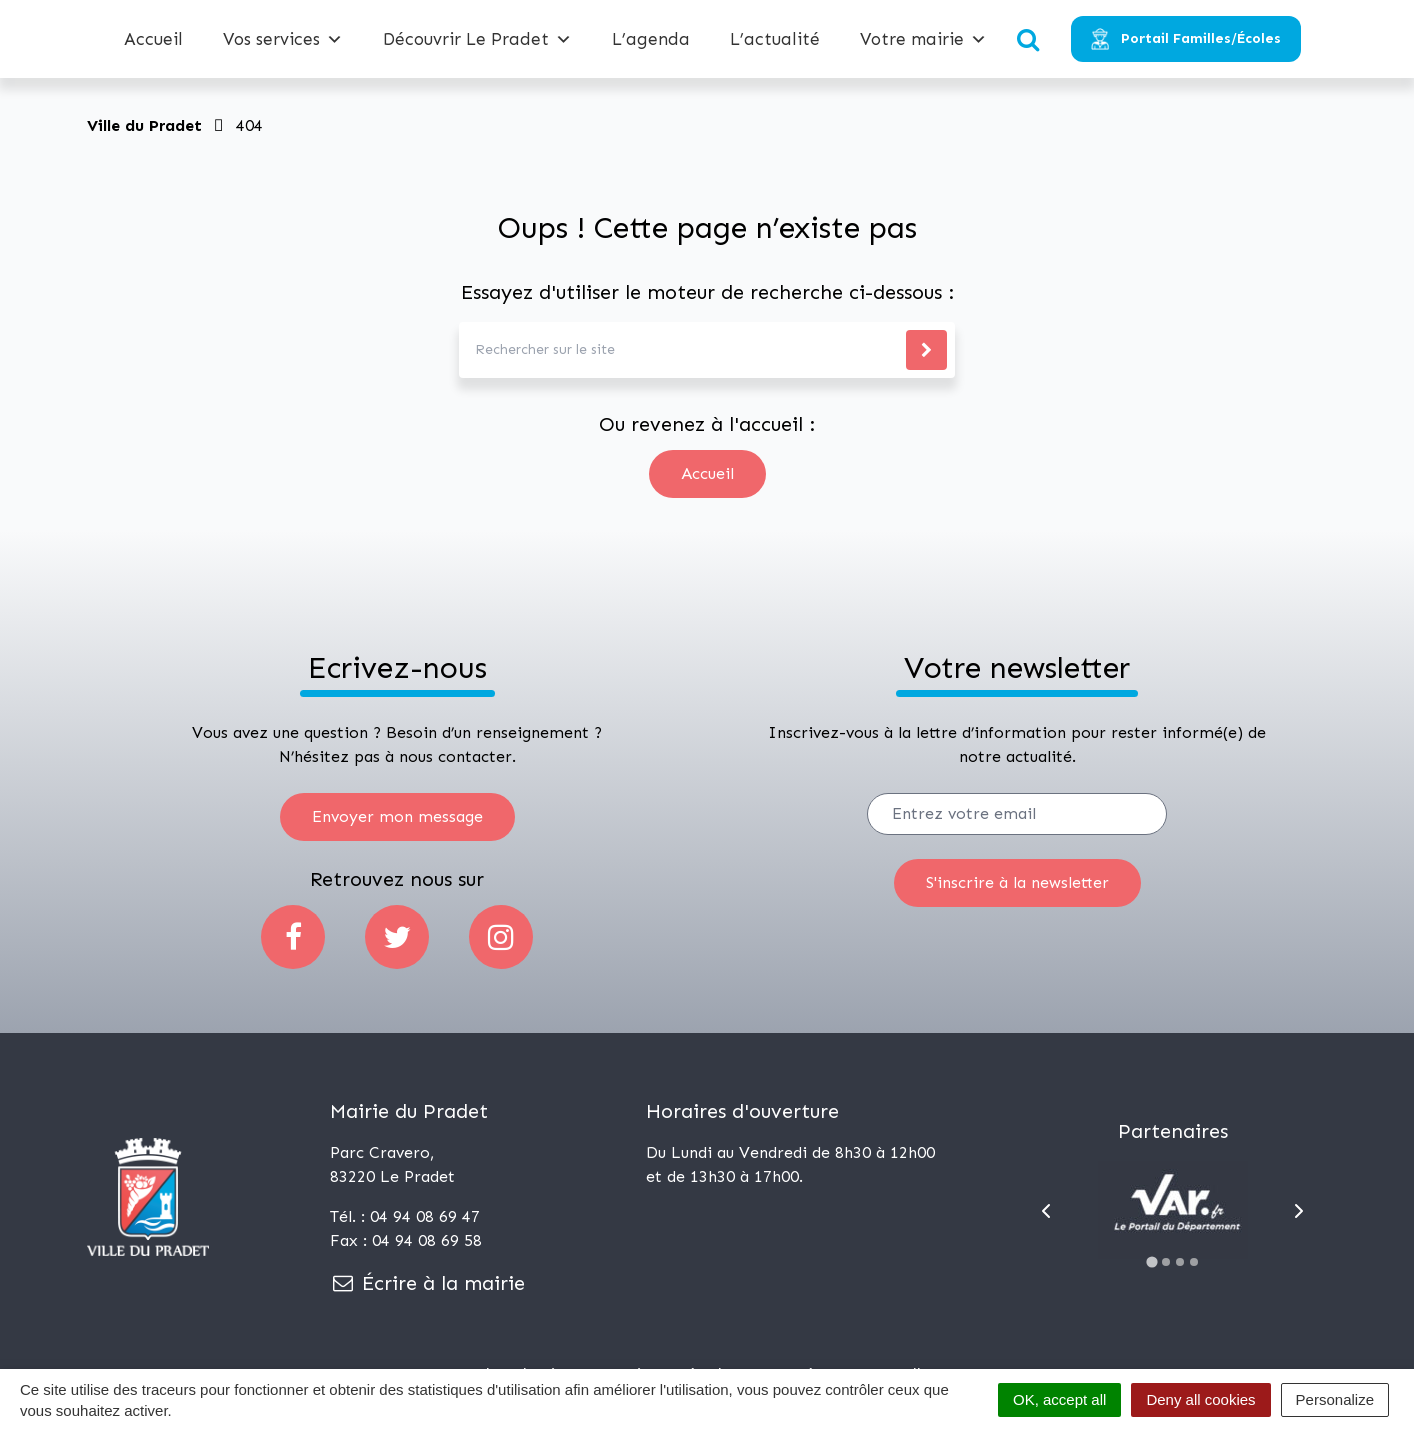 The image size is (1414, 1431). Describe the element at coordinates (1180, 1262) in the screenshot. I see `[Go to slide 3]` at that location.